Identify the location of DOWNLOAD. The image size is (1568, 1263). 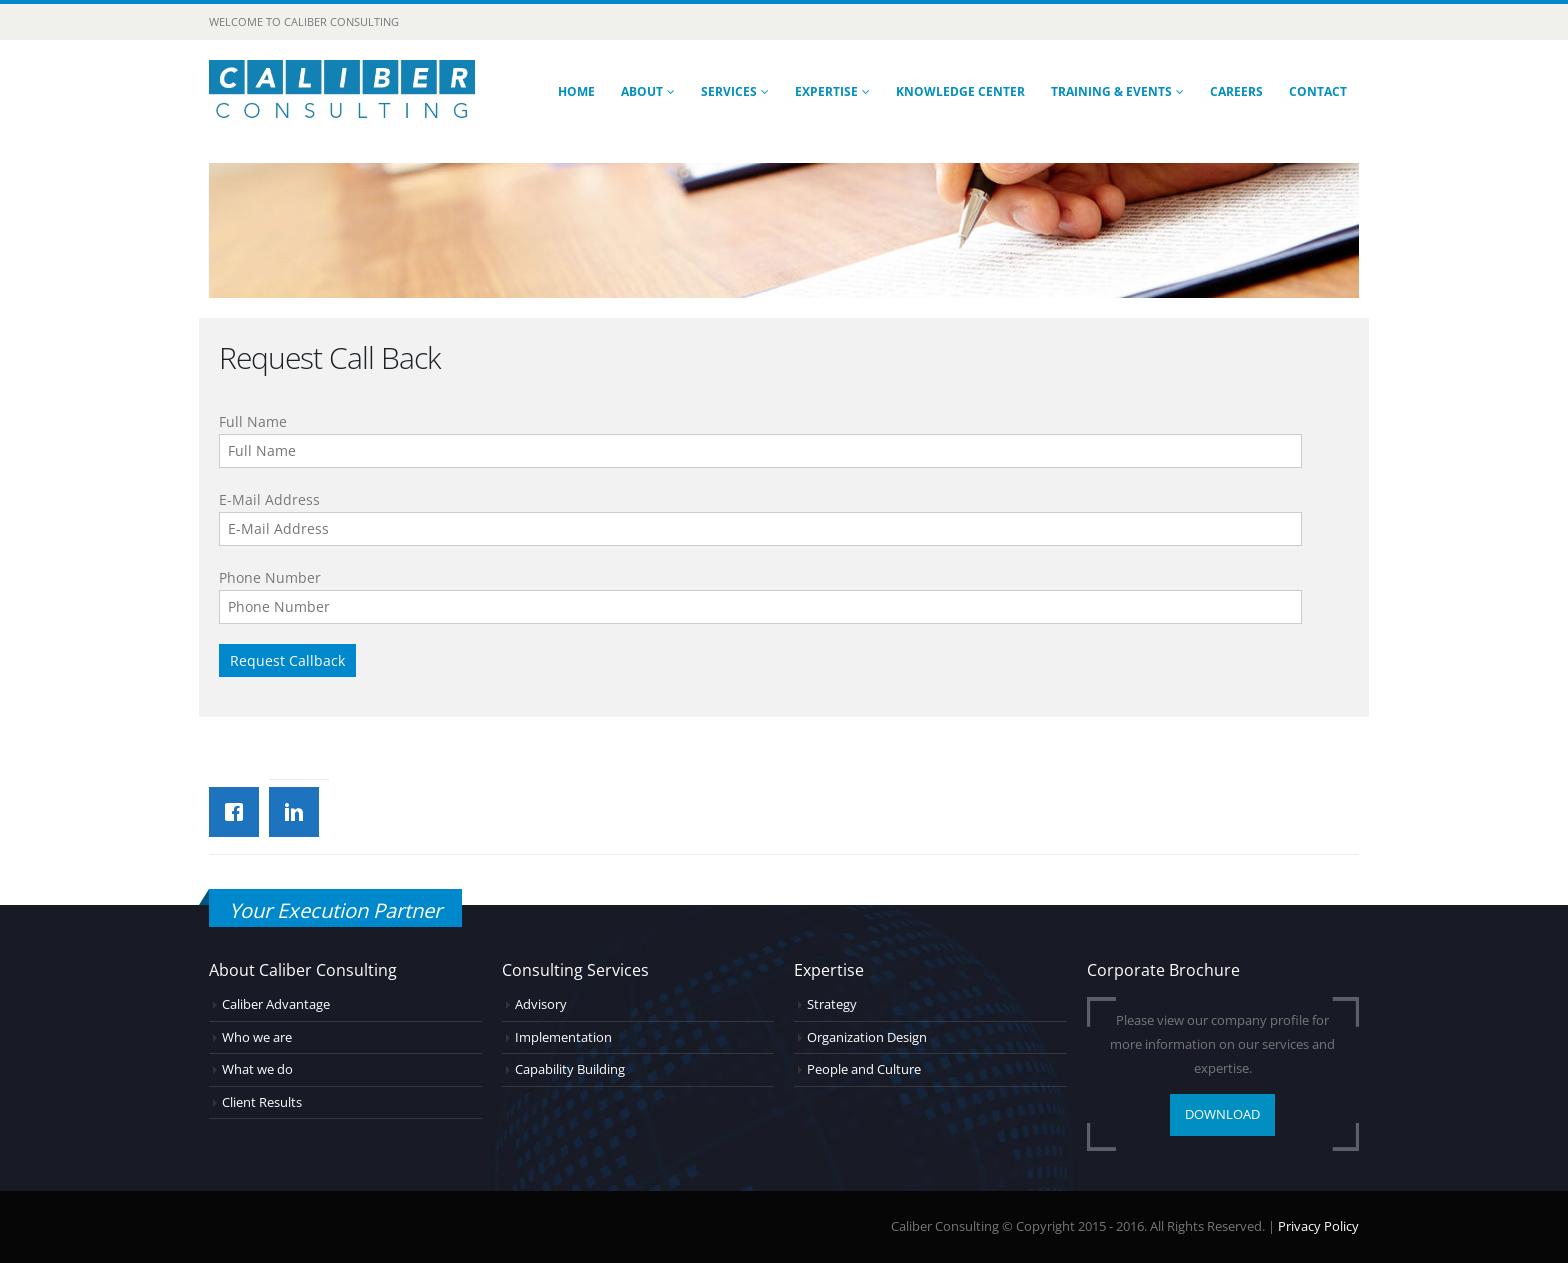
(1222, 1114).